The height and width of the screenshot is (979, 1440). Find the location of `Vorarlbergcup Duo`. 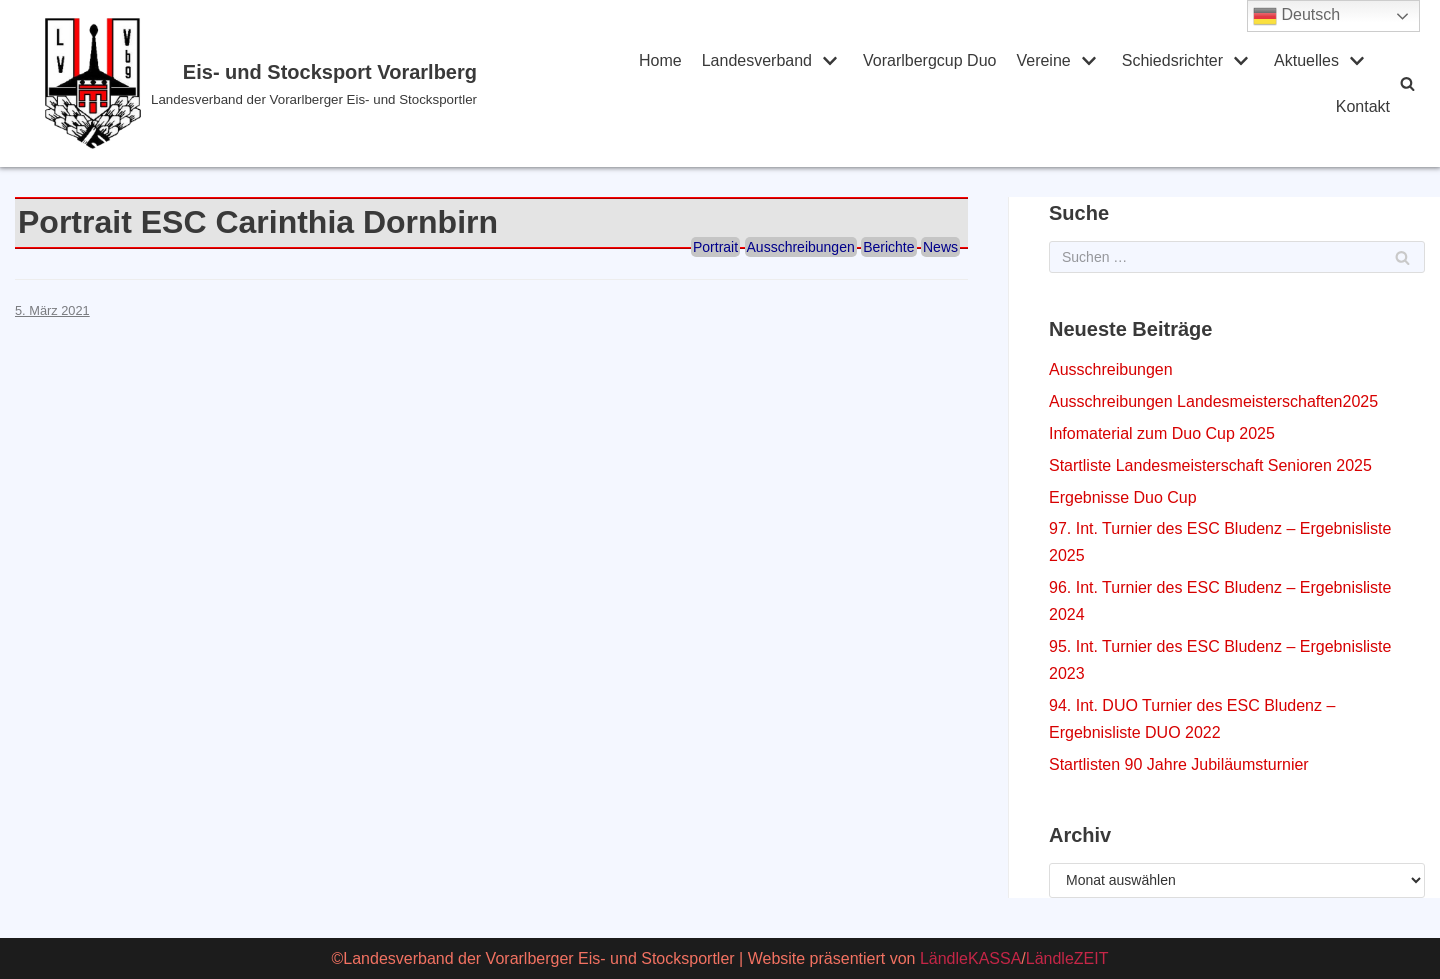

Vorarlbergcup Duo is located at coordinates (929, 60).